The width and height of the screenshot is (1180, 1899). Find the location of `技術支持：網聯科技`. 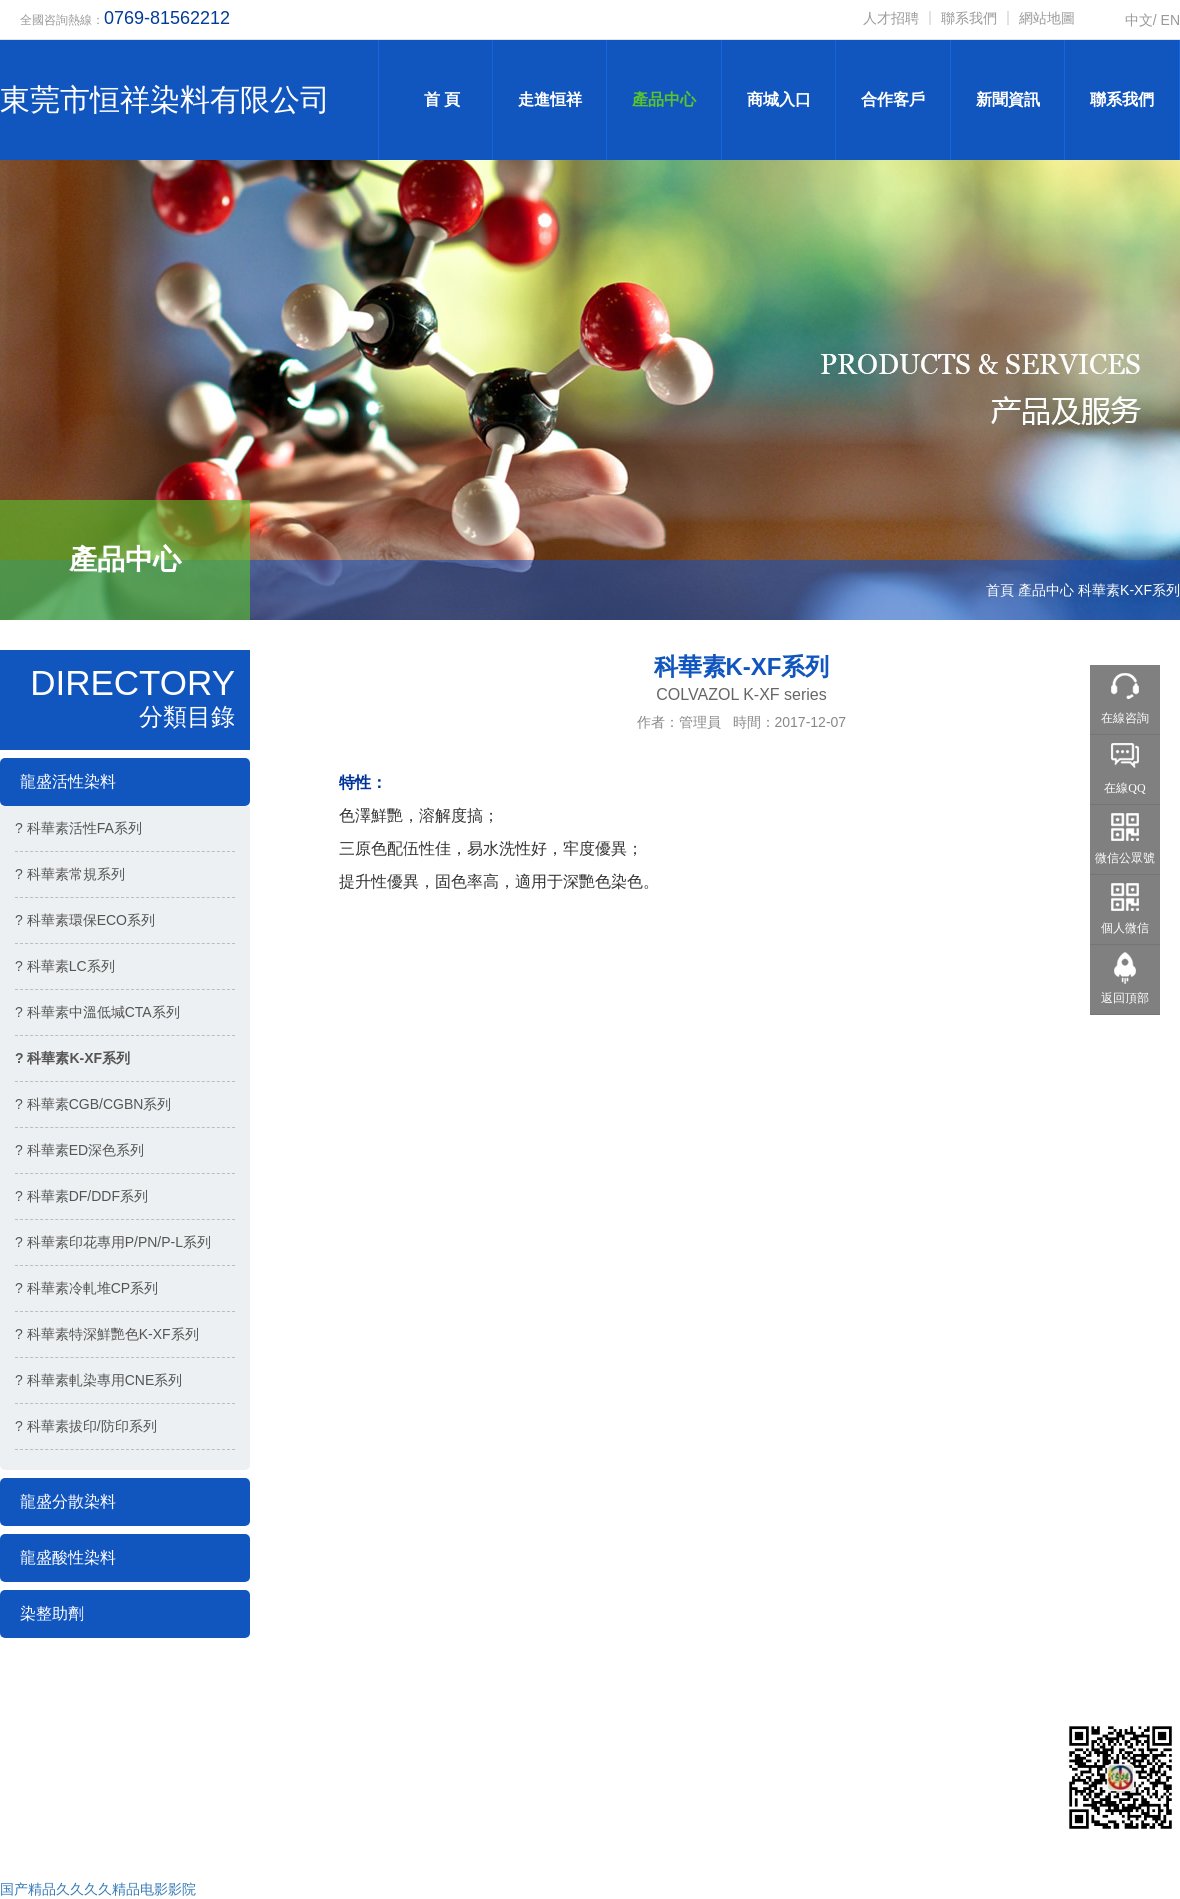

技術支持：網聯科技 is located at coordinates (83, 1826).